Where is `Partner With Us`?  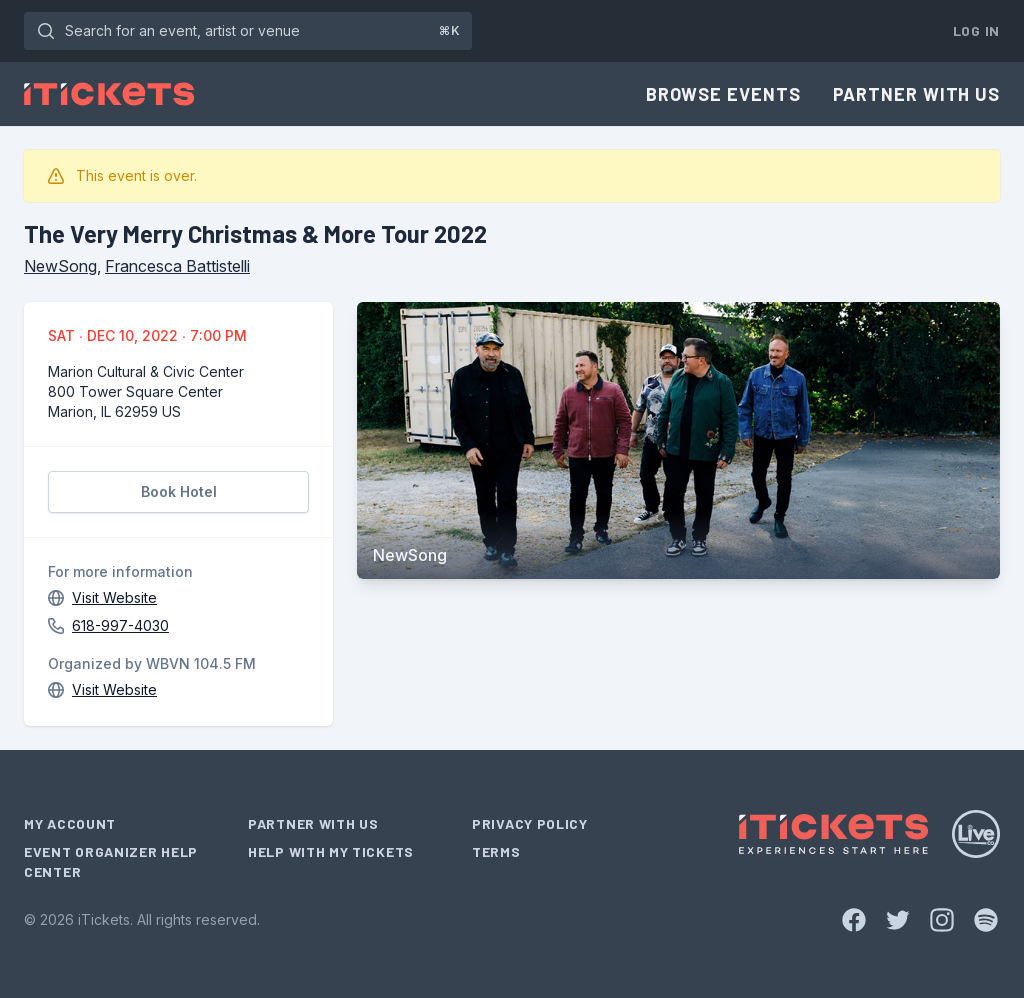
Partner With Us is located at coordinates (917, 94).